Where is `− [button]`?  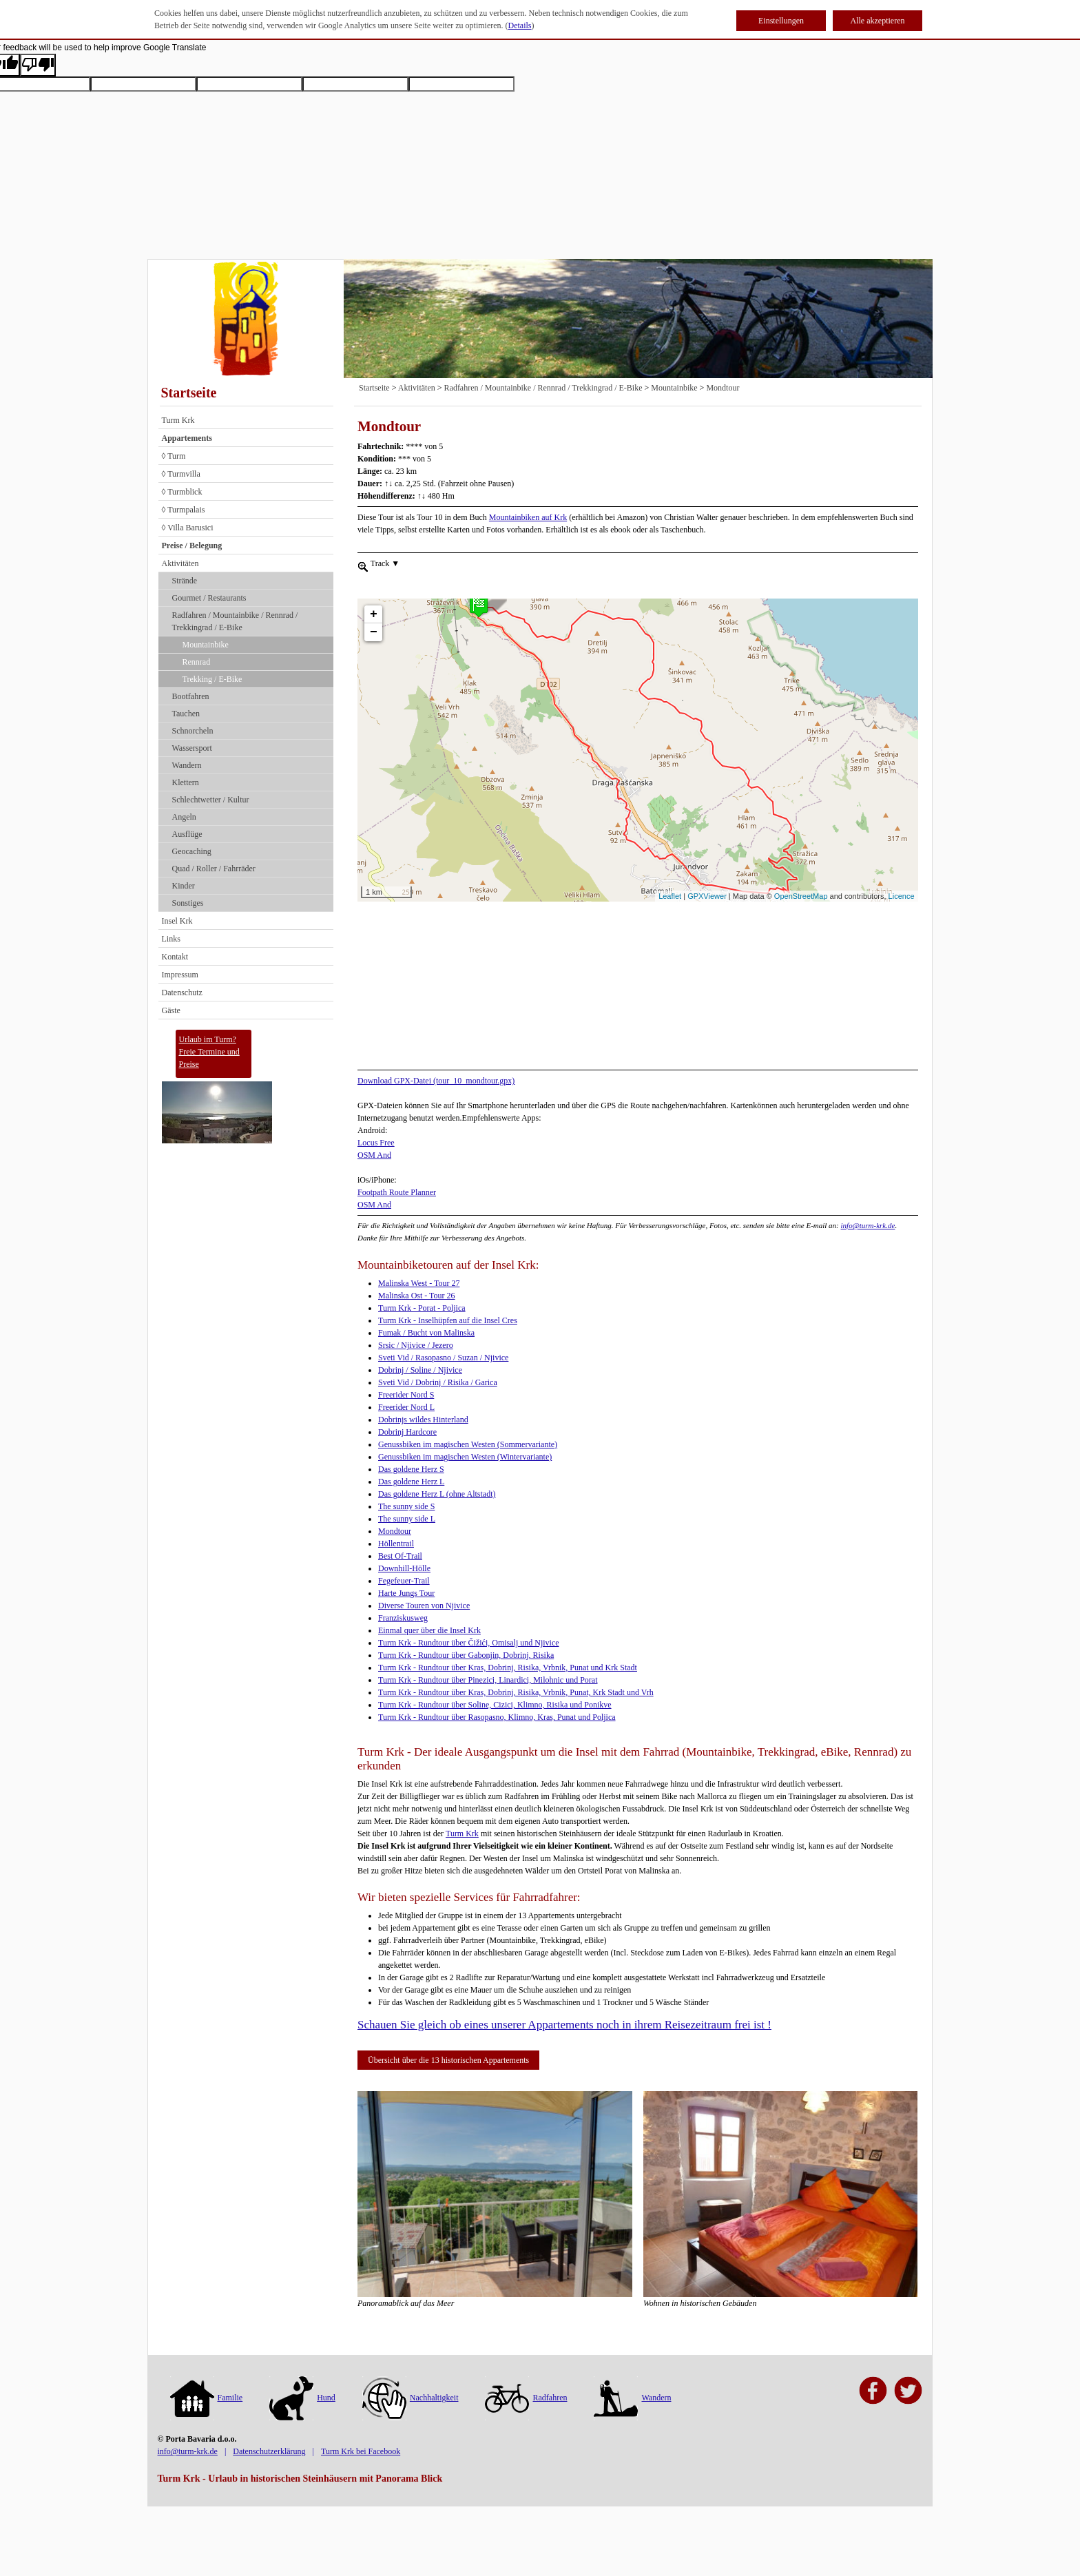 − [button] is located at coordinates (373, 607).